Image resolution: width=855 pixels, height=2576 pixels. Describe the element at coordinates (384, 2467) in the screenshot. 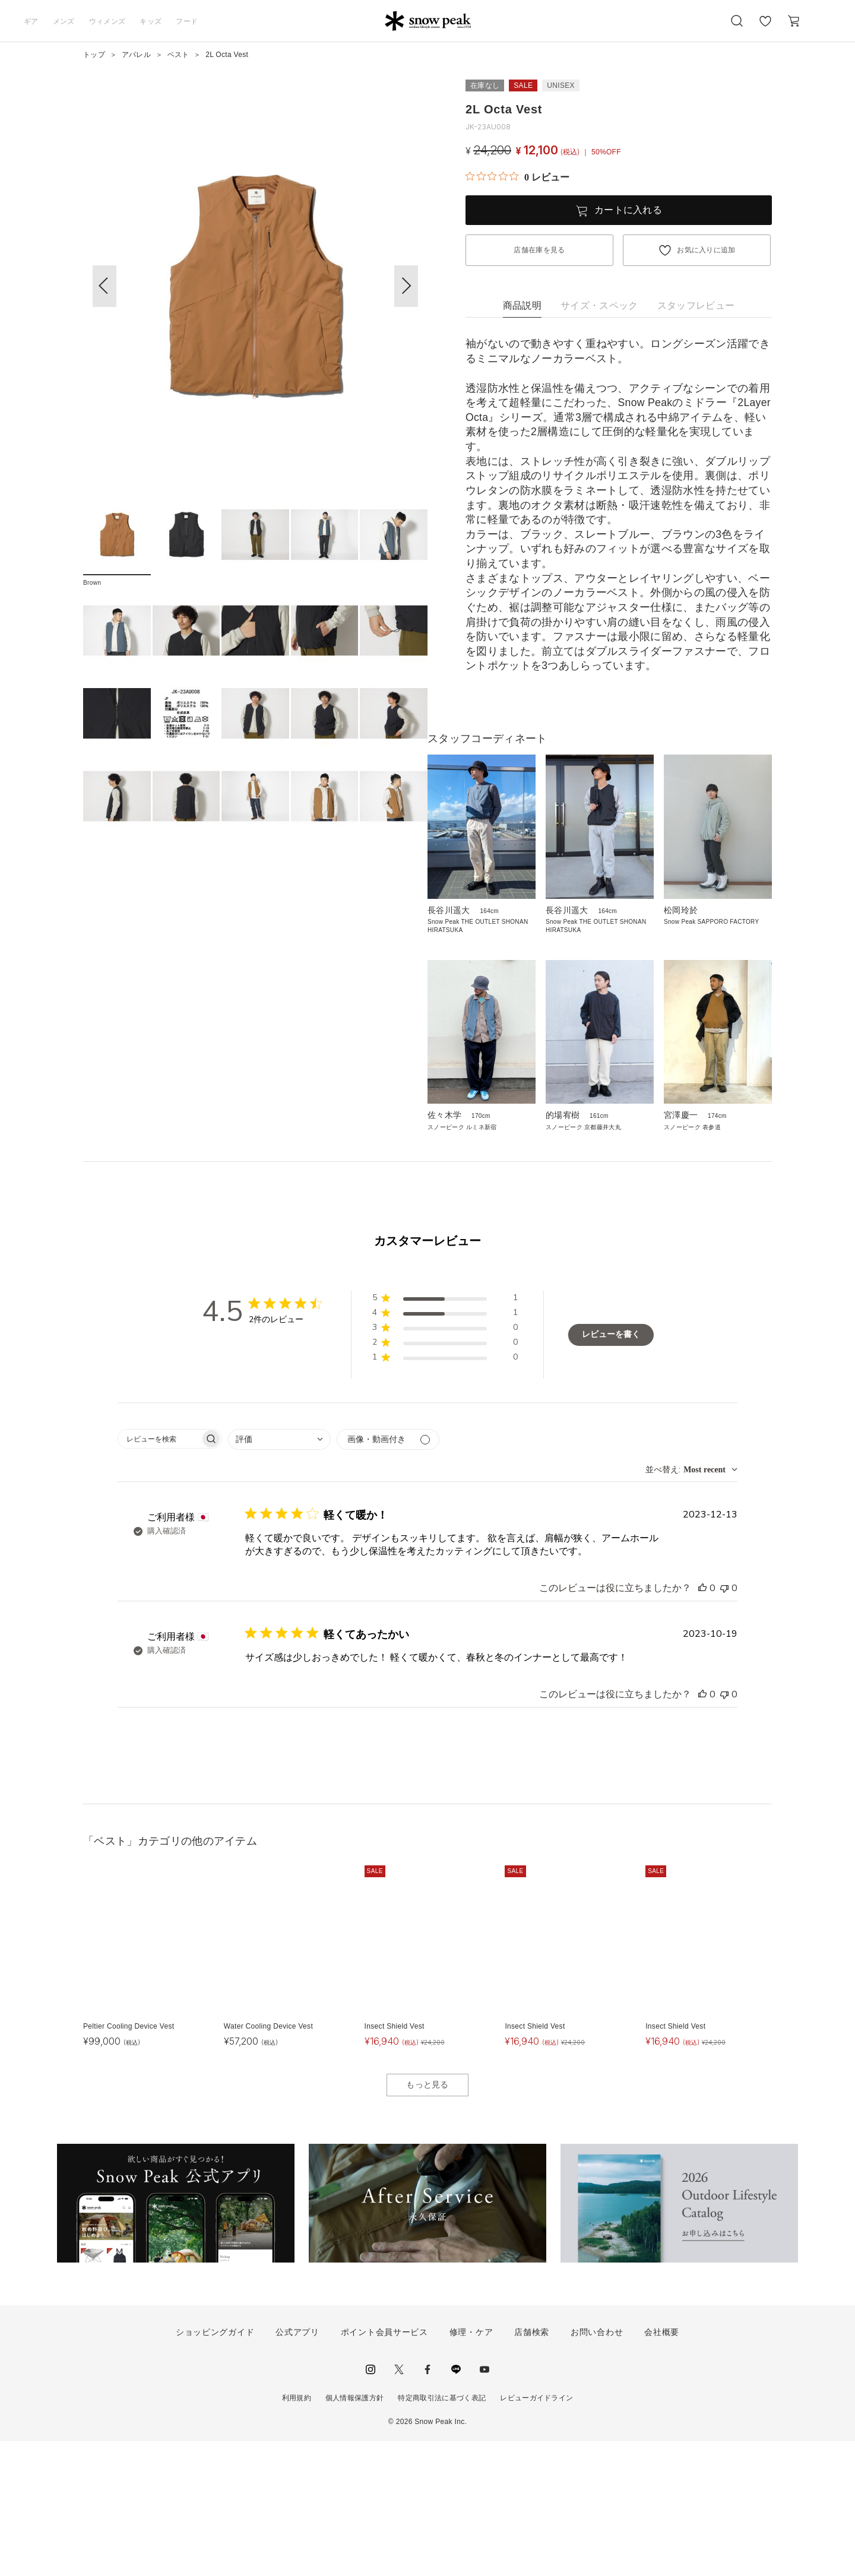

I see `ポイント会員サービス` at that location.